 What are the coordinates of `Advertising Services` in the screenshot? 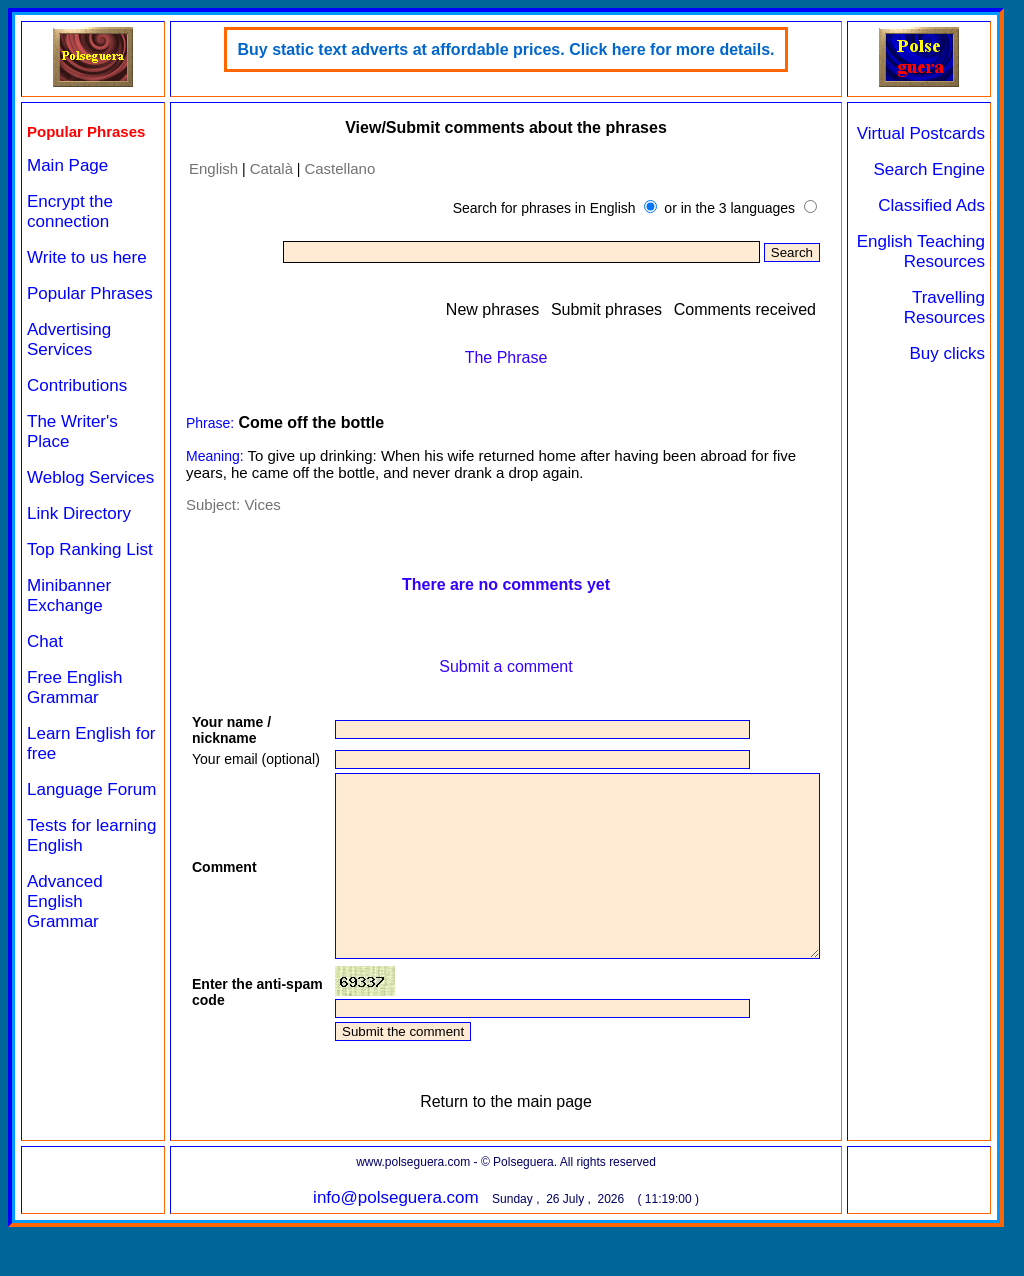 It's located at (69, 339).